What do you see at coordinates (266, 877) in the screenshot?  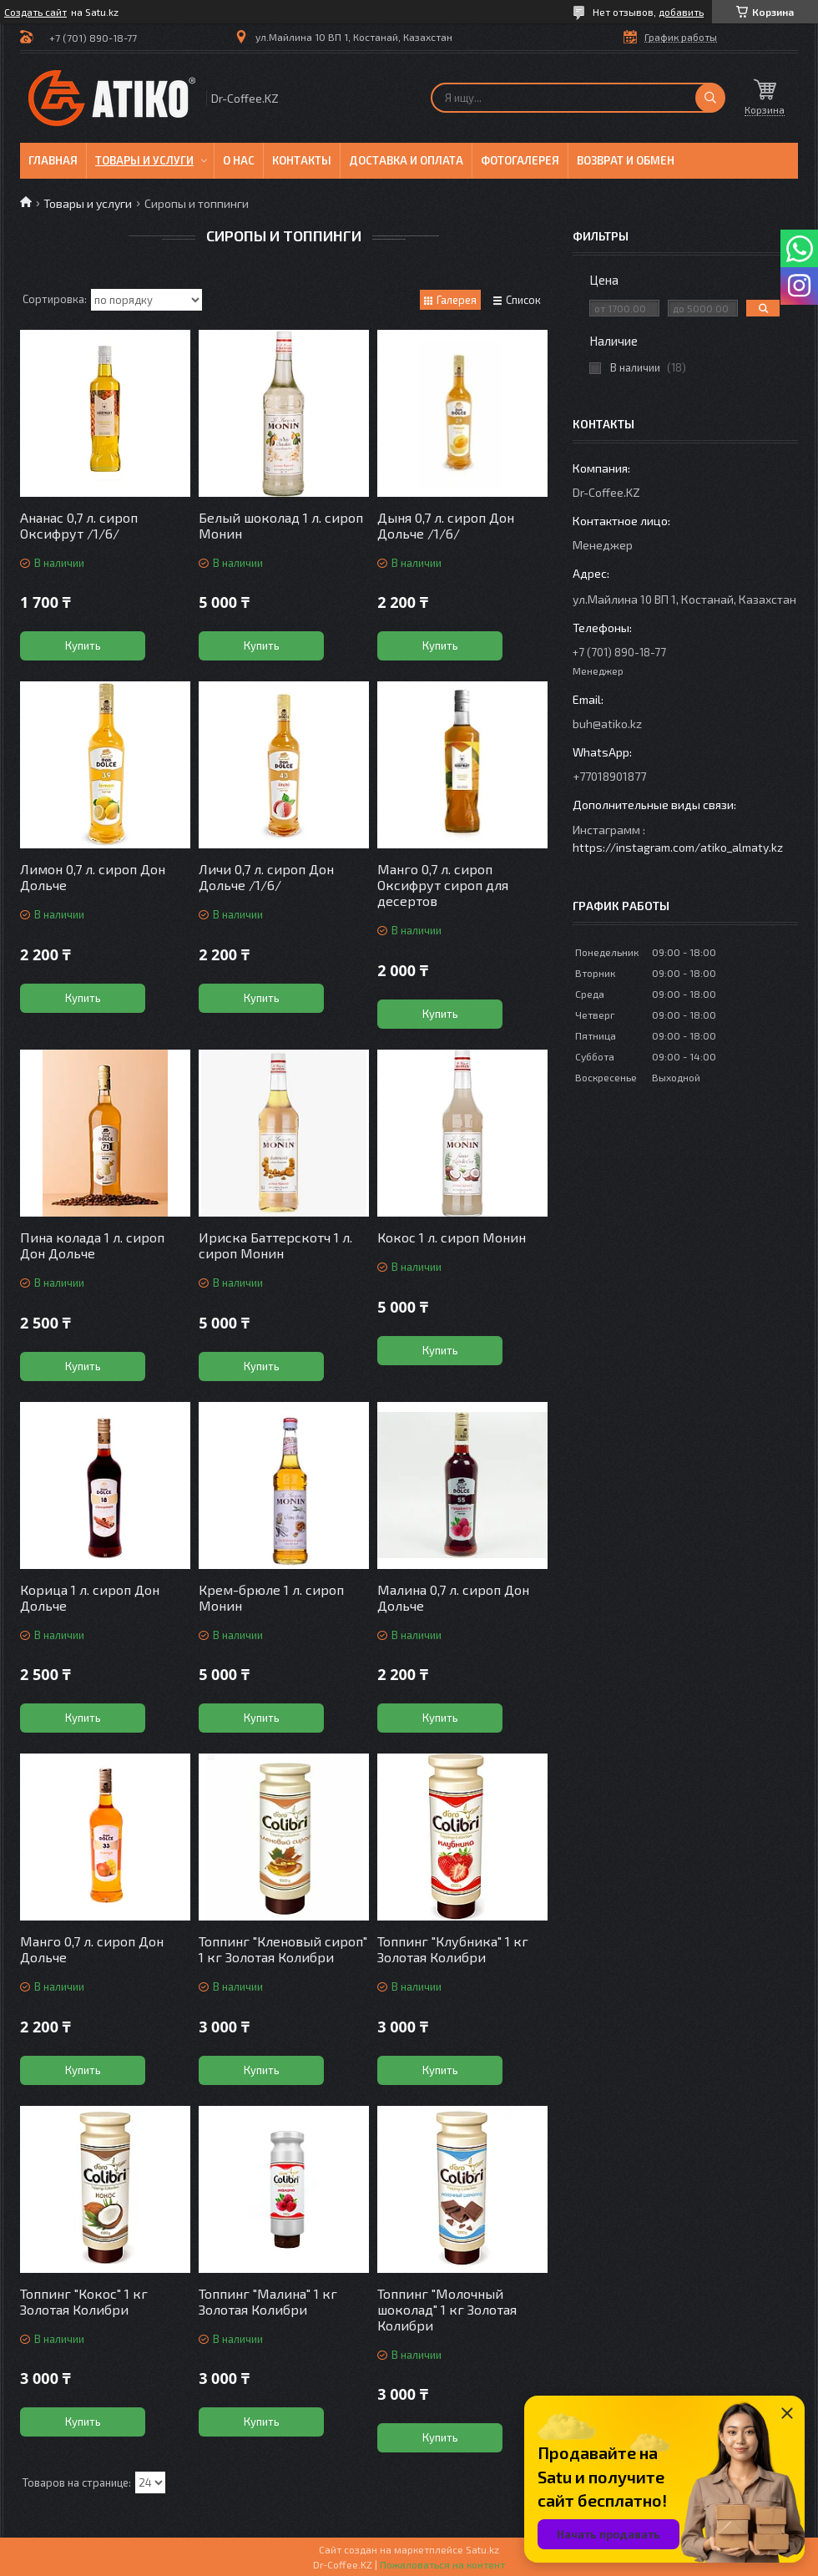 I see `Личи 0,7 л. сироп Дон Дольче /1/6/` at bounding box center [266, 877].